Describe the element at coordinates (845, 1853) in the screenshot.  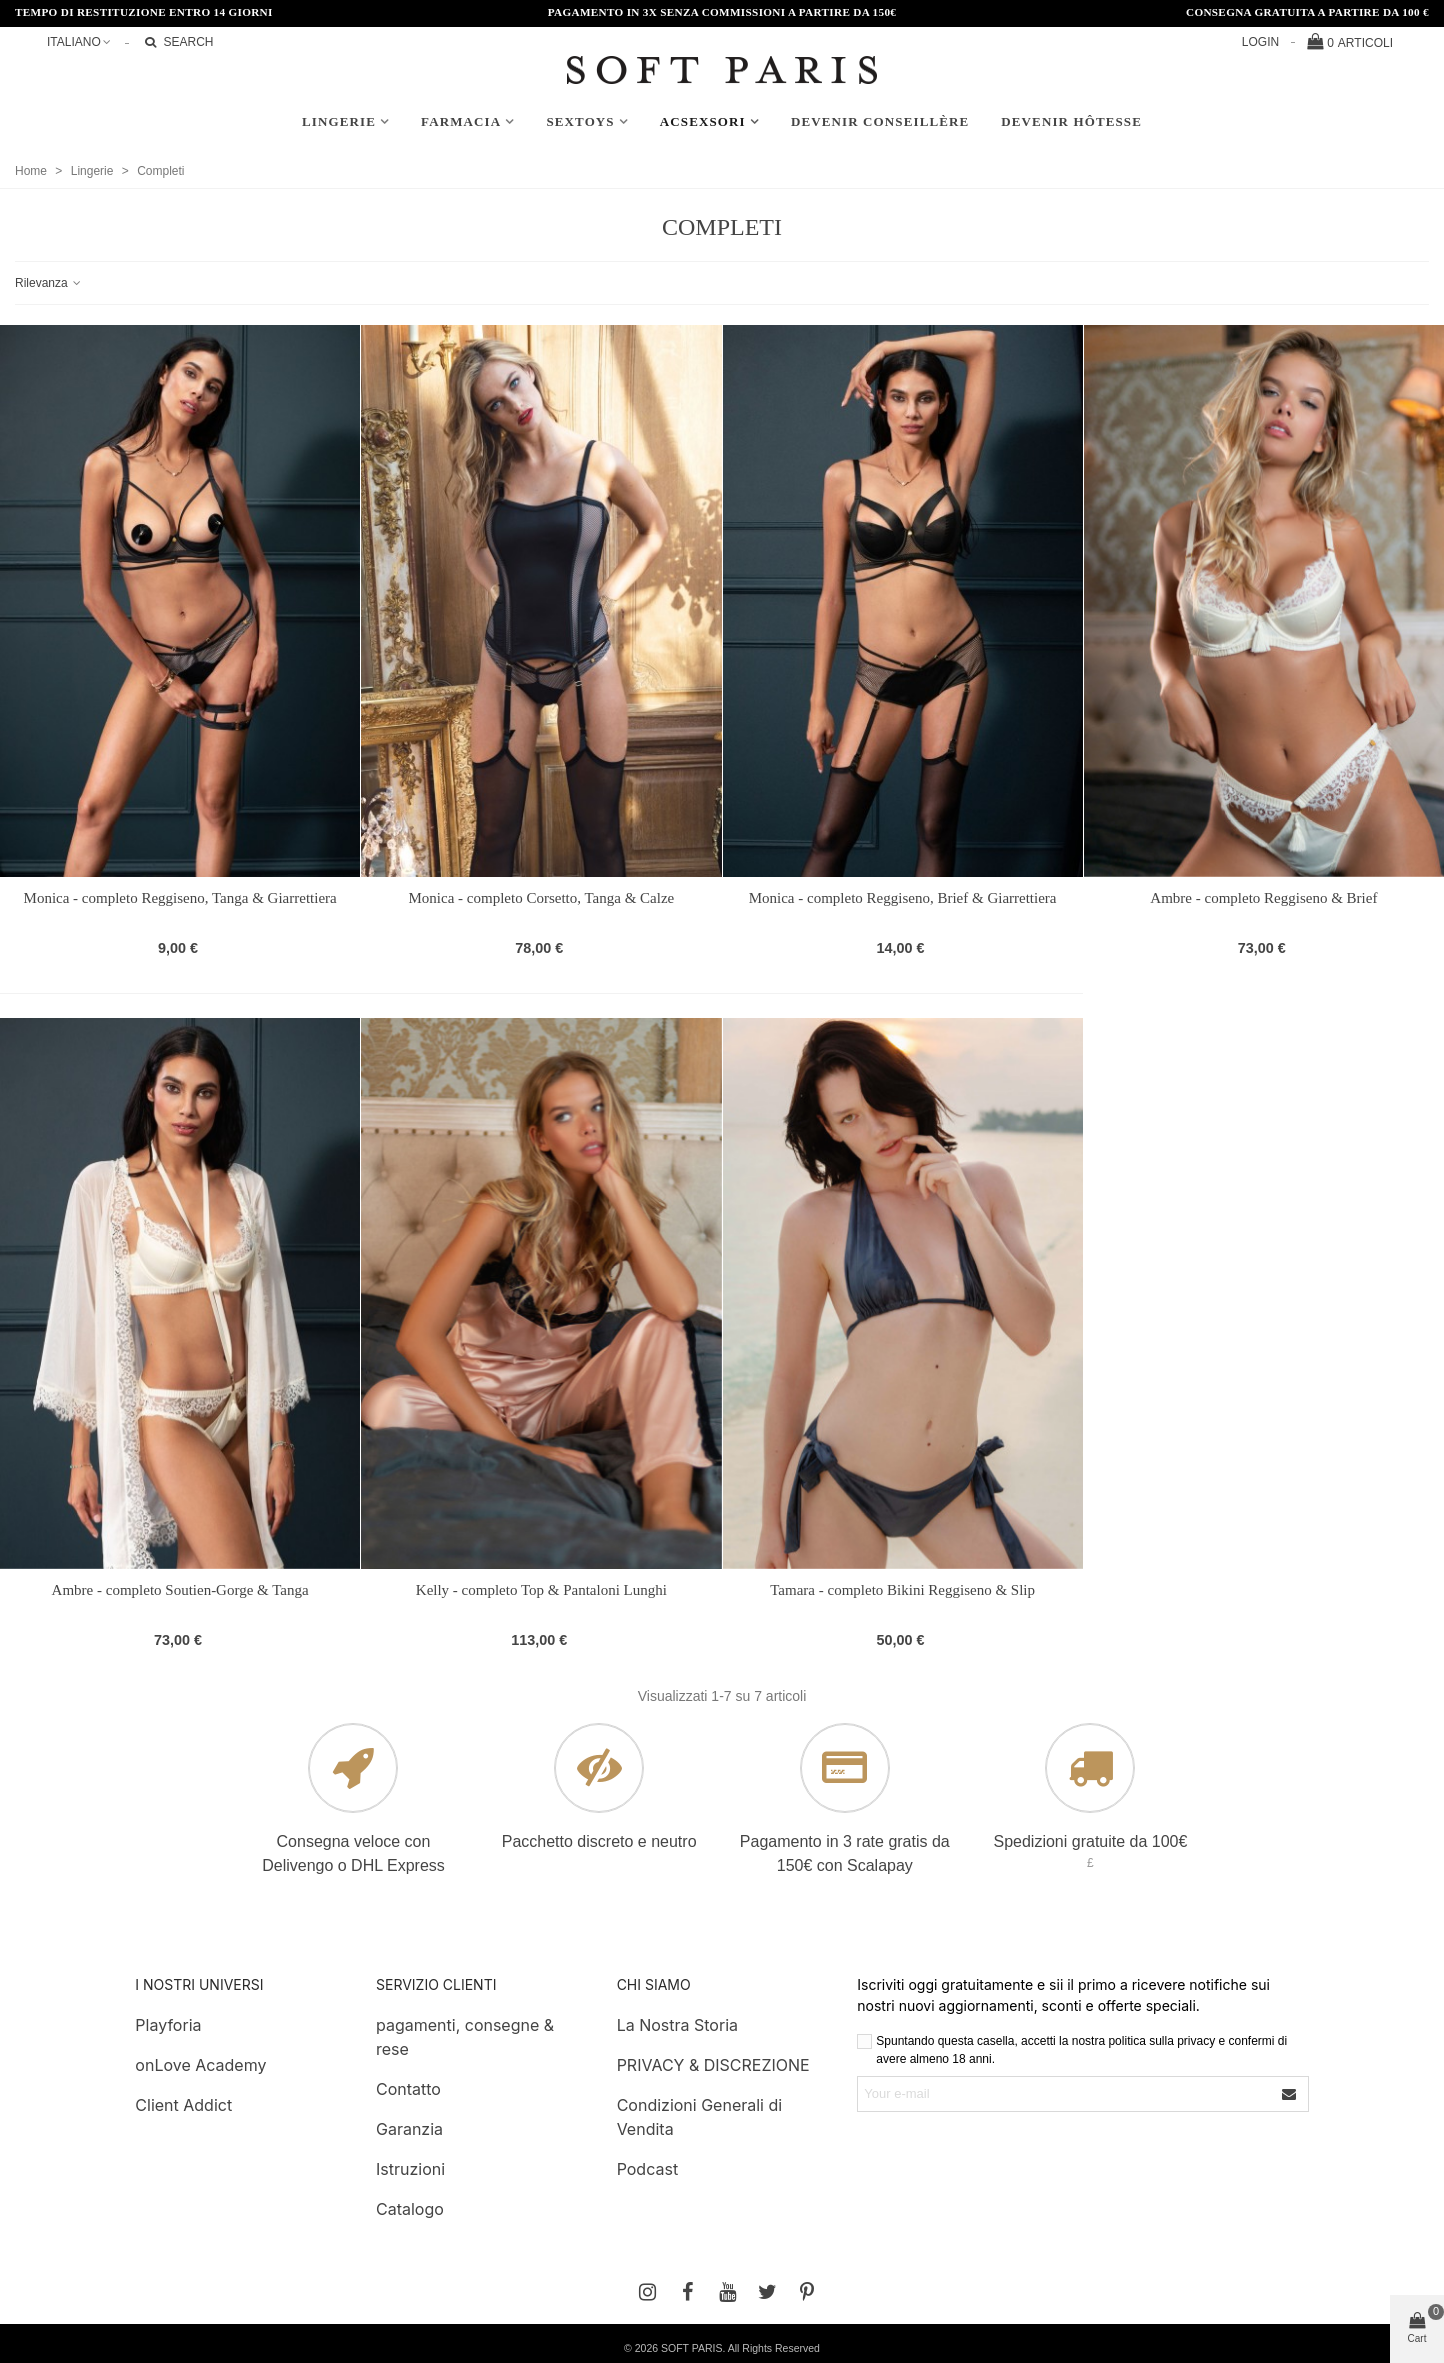
I see `Pagamento in 3 rate gratis da 150€ con Scalapay` at that location.